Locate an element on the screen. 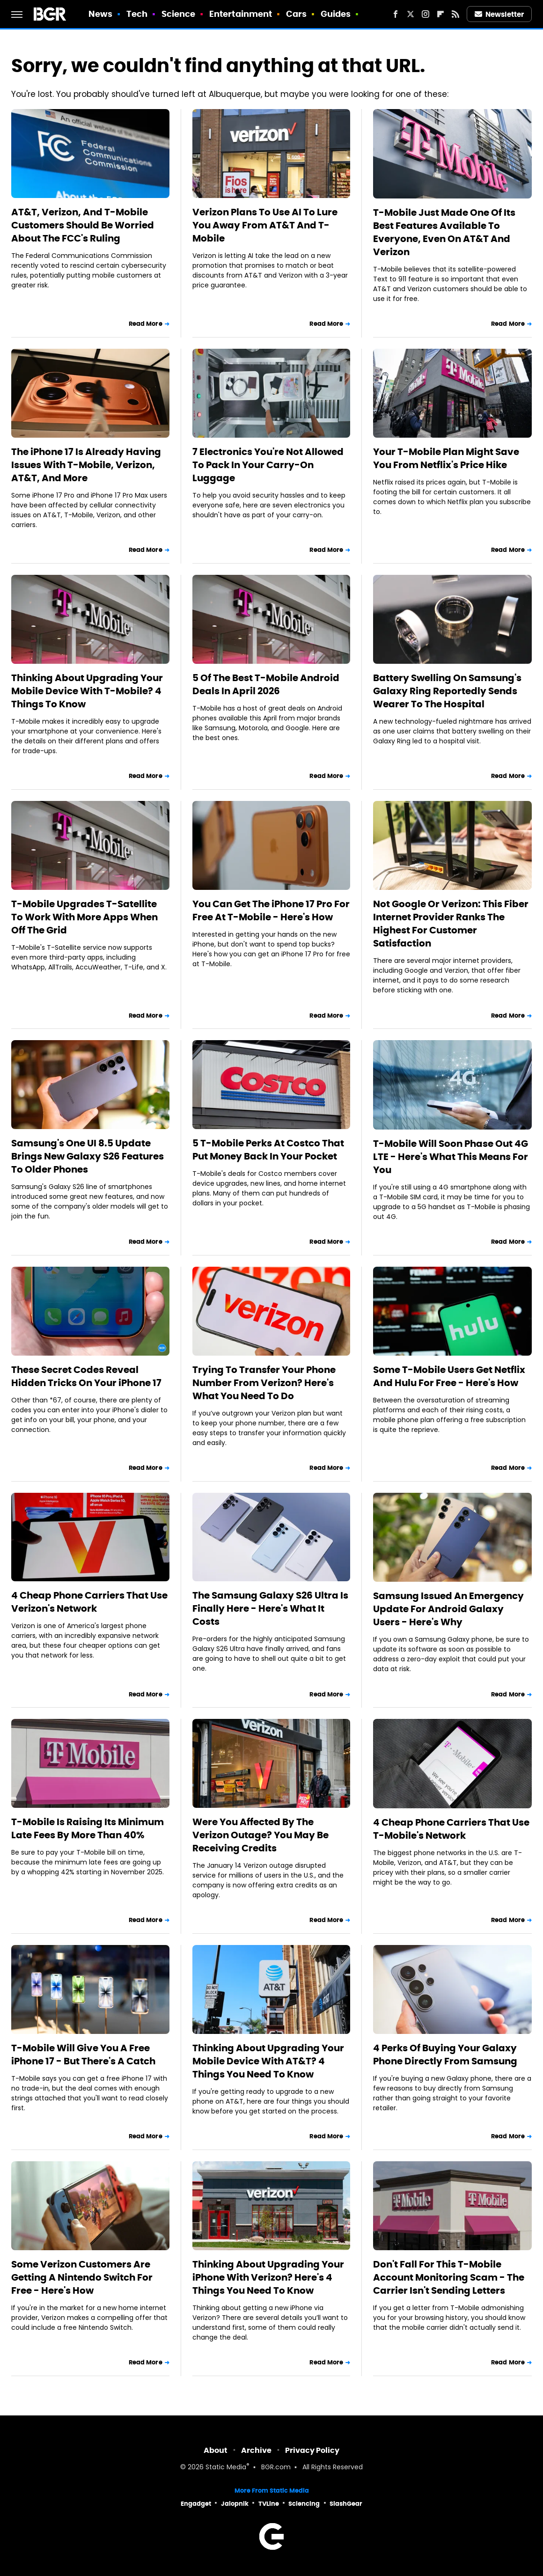 Image resolution: width=543 pixels, height=2576 pixels. Thinking About Upgrading Your iPhone With Verizon? Here's 4 Things You Need To Know is located at coordinates (268, 2277).